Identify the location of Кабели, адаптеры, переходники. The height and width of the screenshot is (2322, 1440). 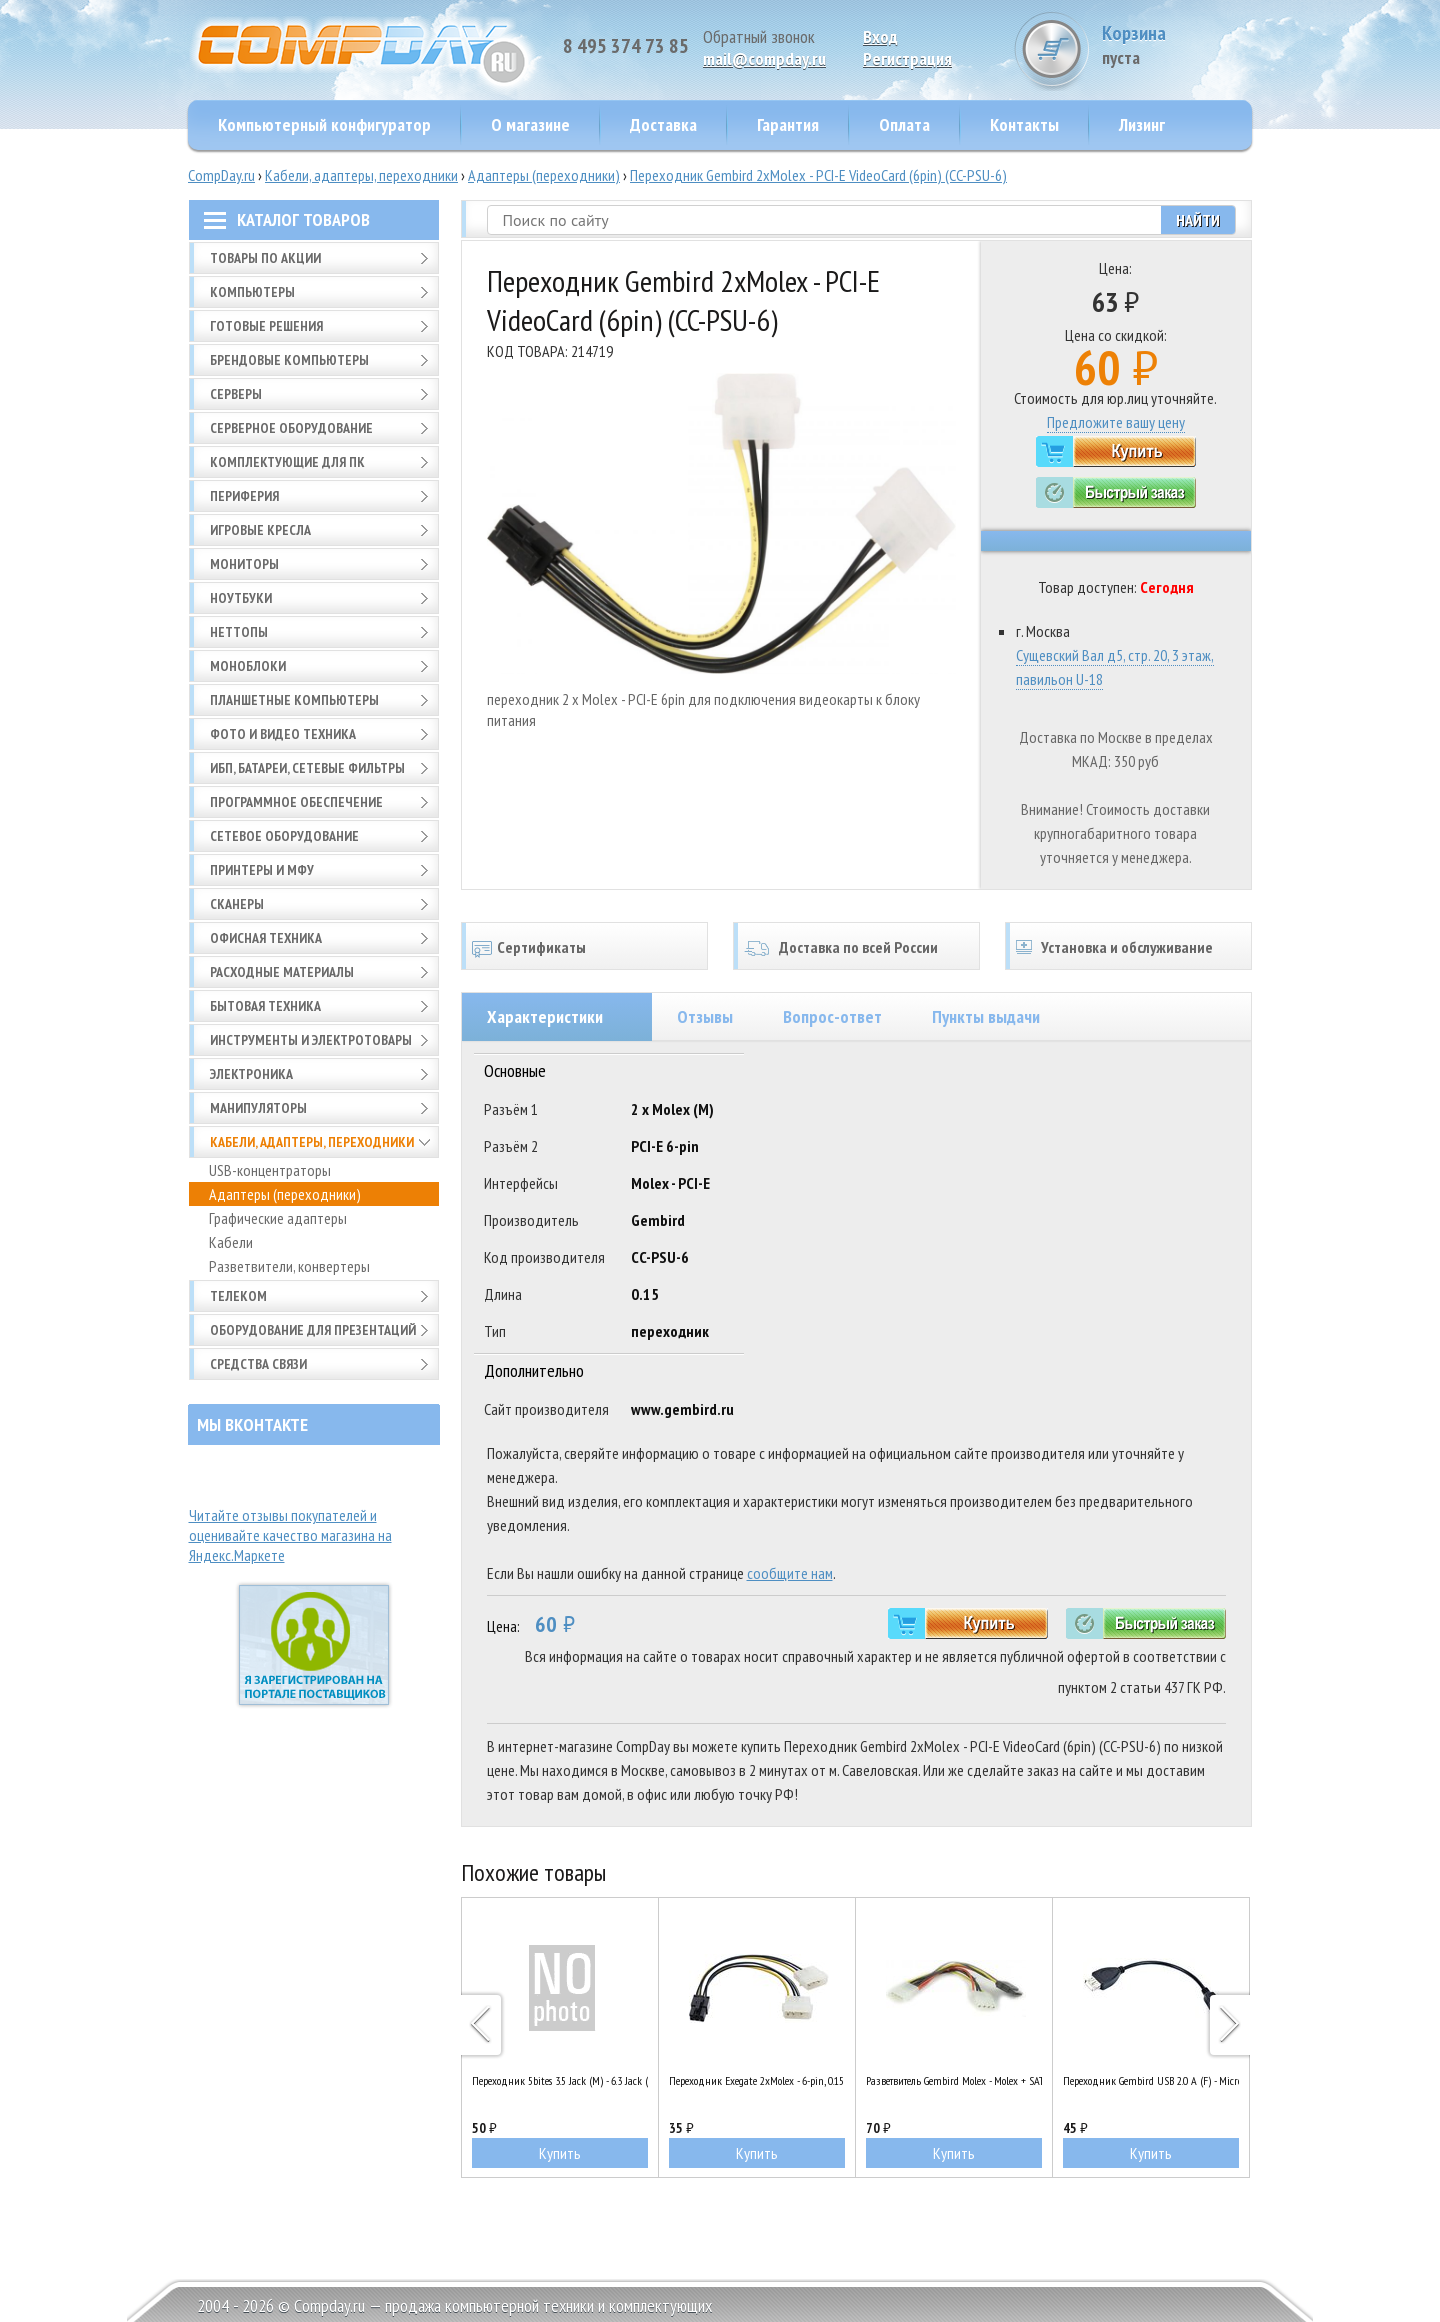
(361, 175).